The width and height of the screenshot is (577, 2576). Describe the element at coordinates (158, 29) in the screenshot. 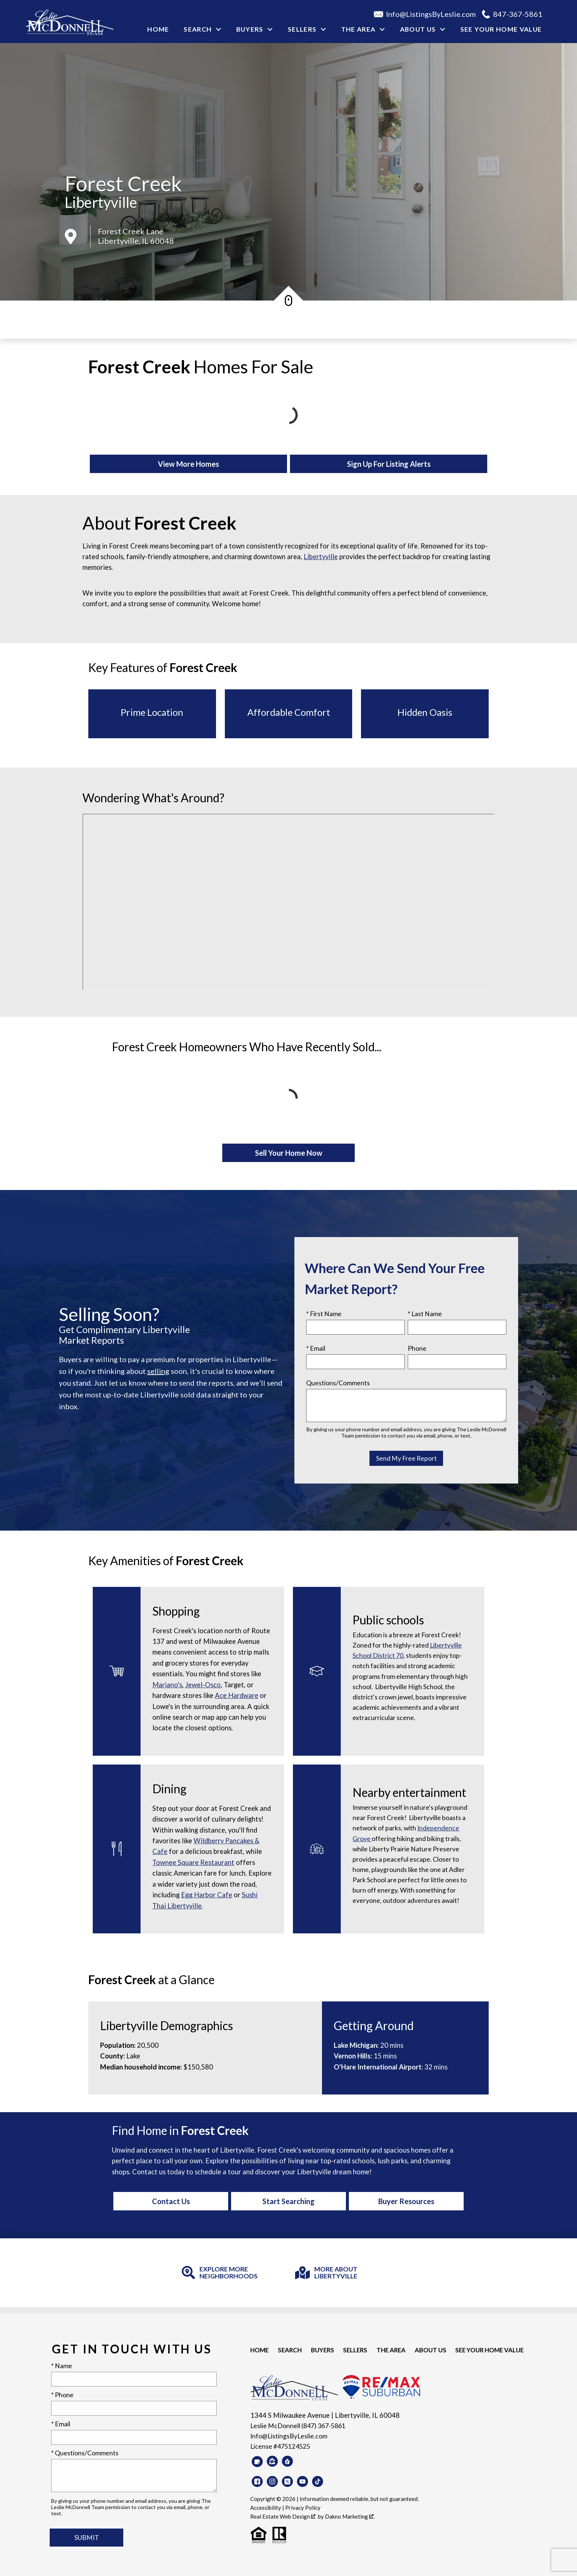

I see `Home` at that location.